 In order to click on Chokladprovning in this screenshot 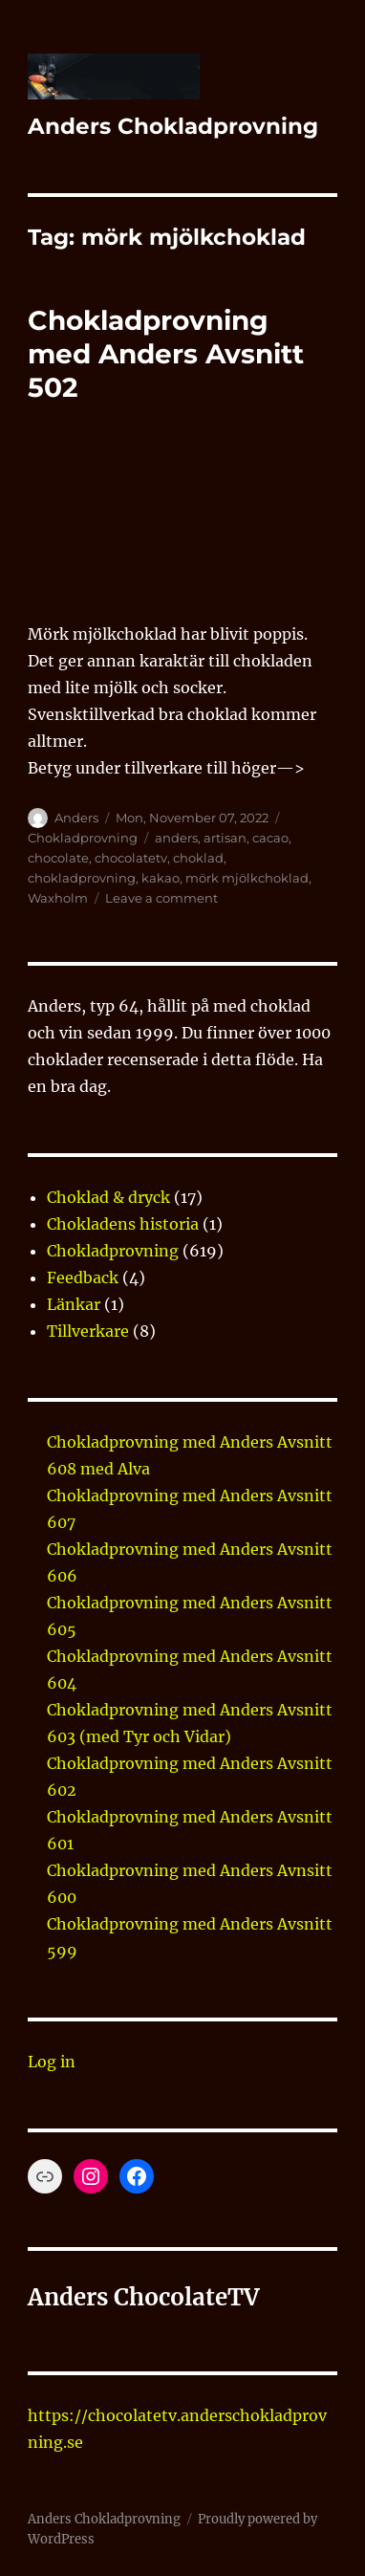, I will do `click(83, 837)`.